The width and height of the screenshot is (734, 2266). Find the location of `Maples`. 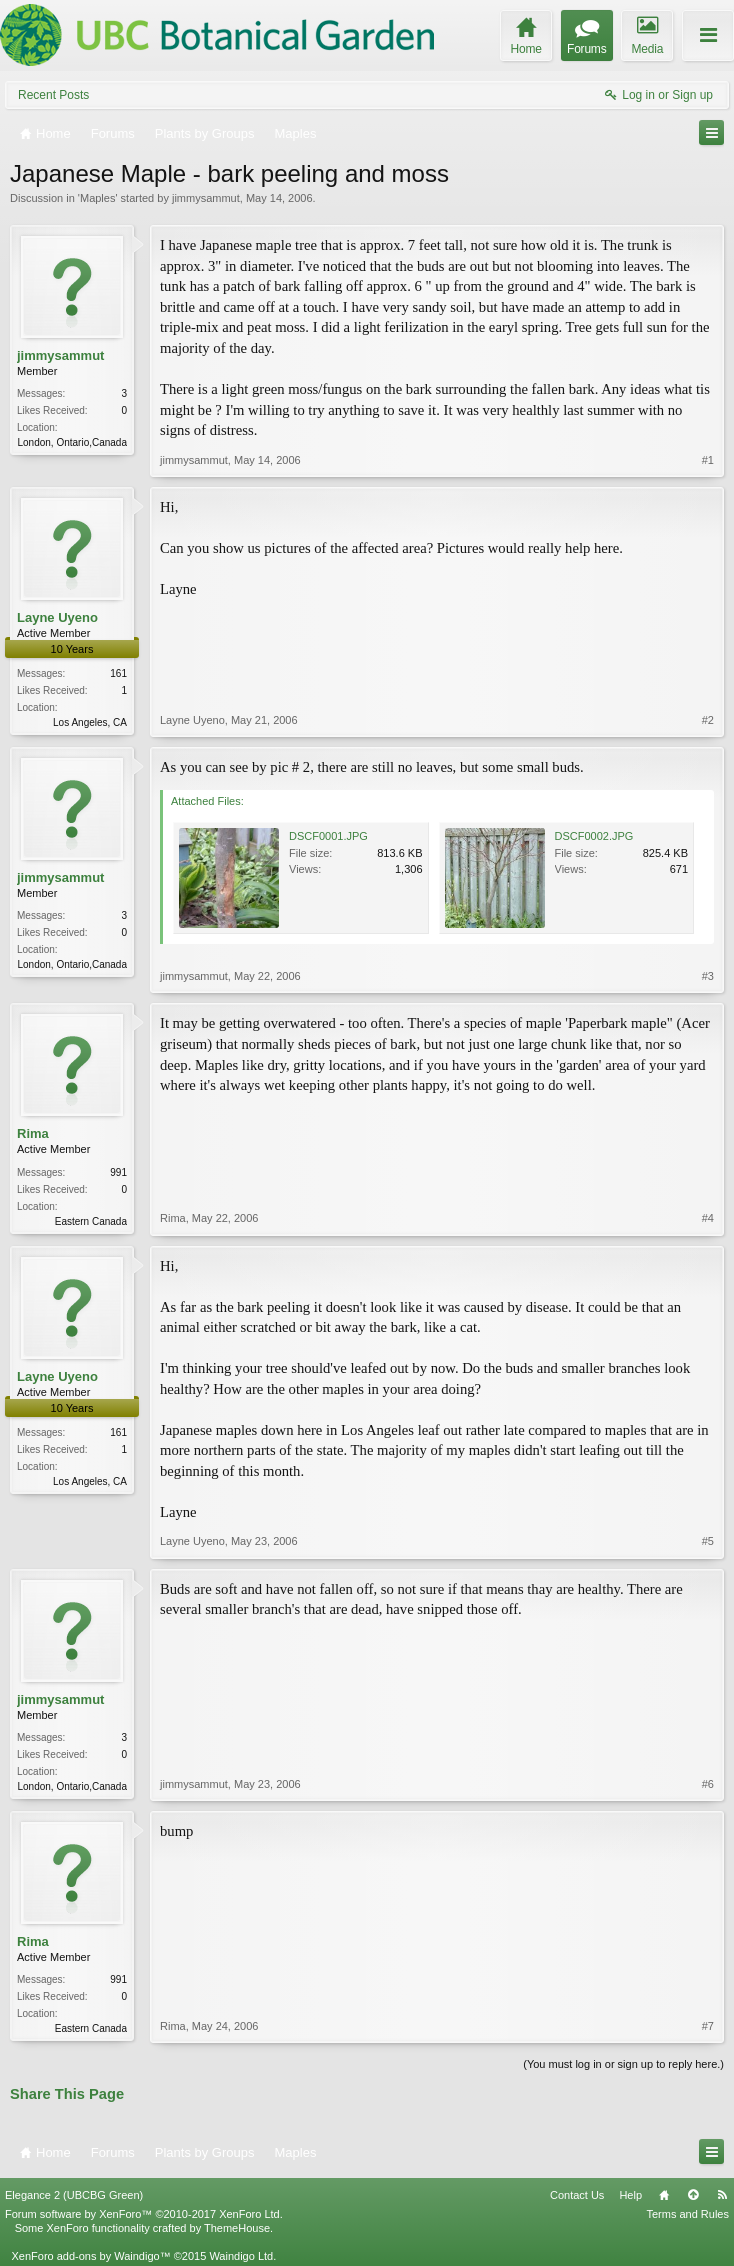

Maples is located at coordinates (97, 198).